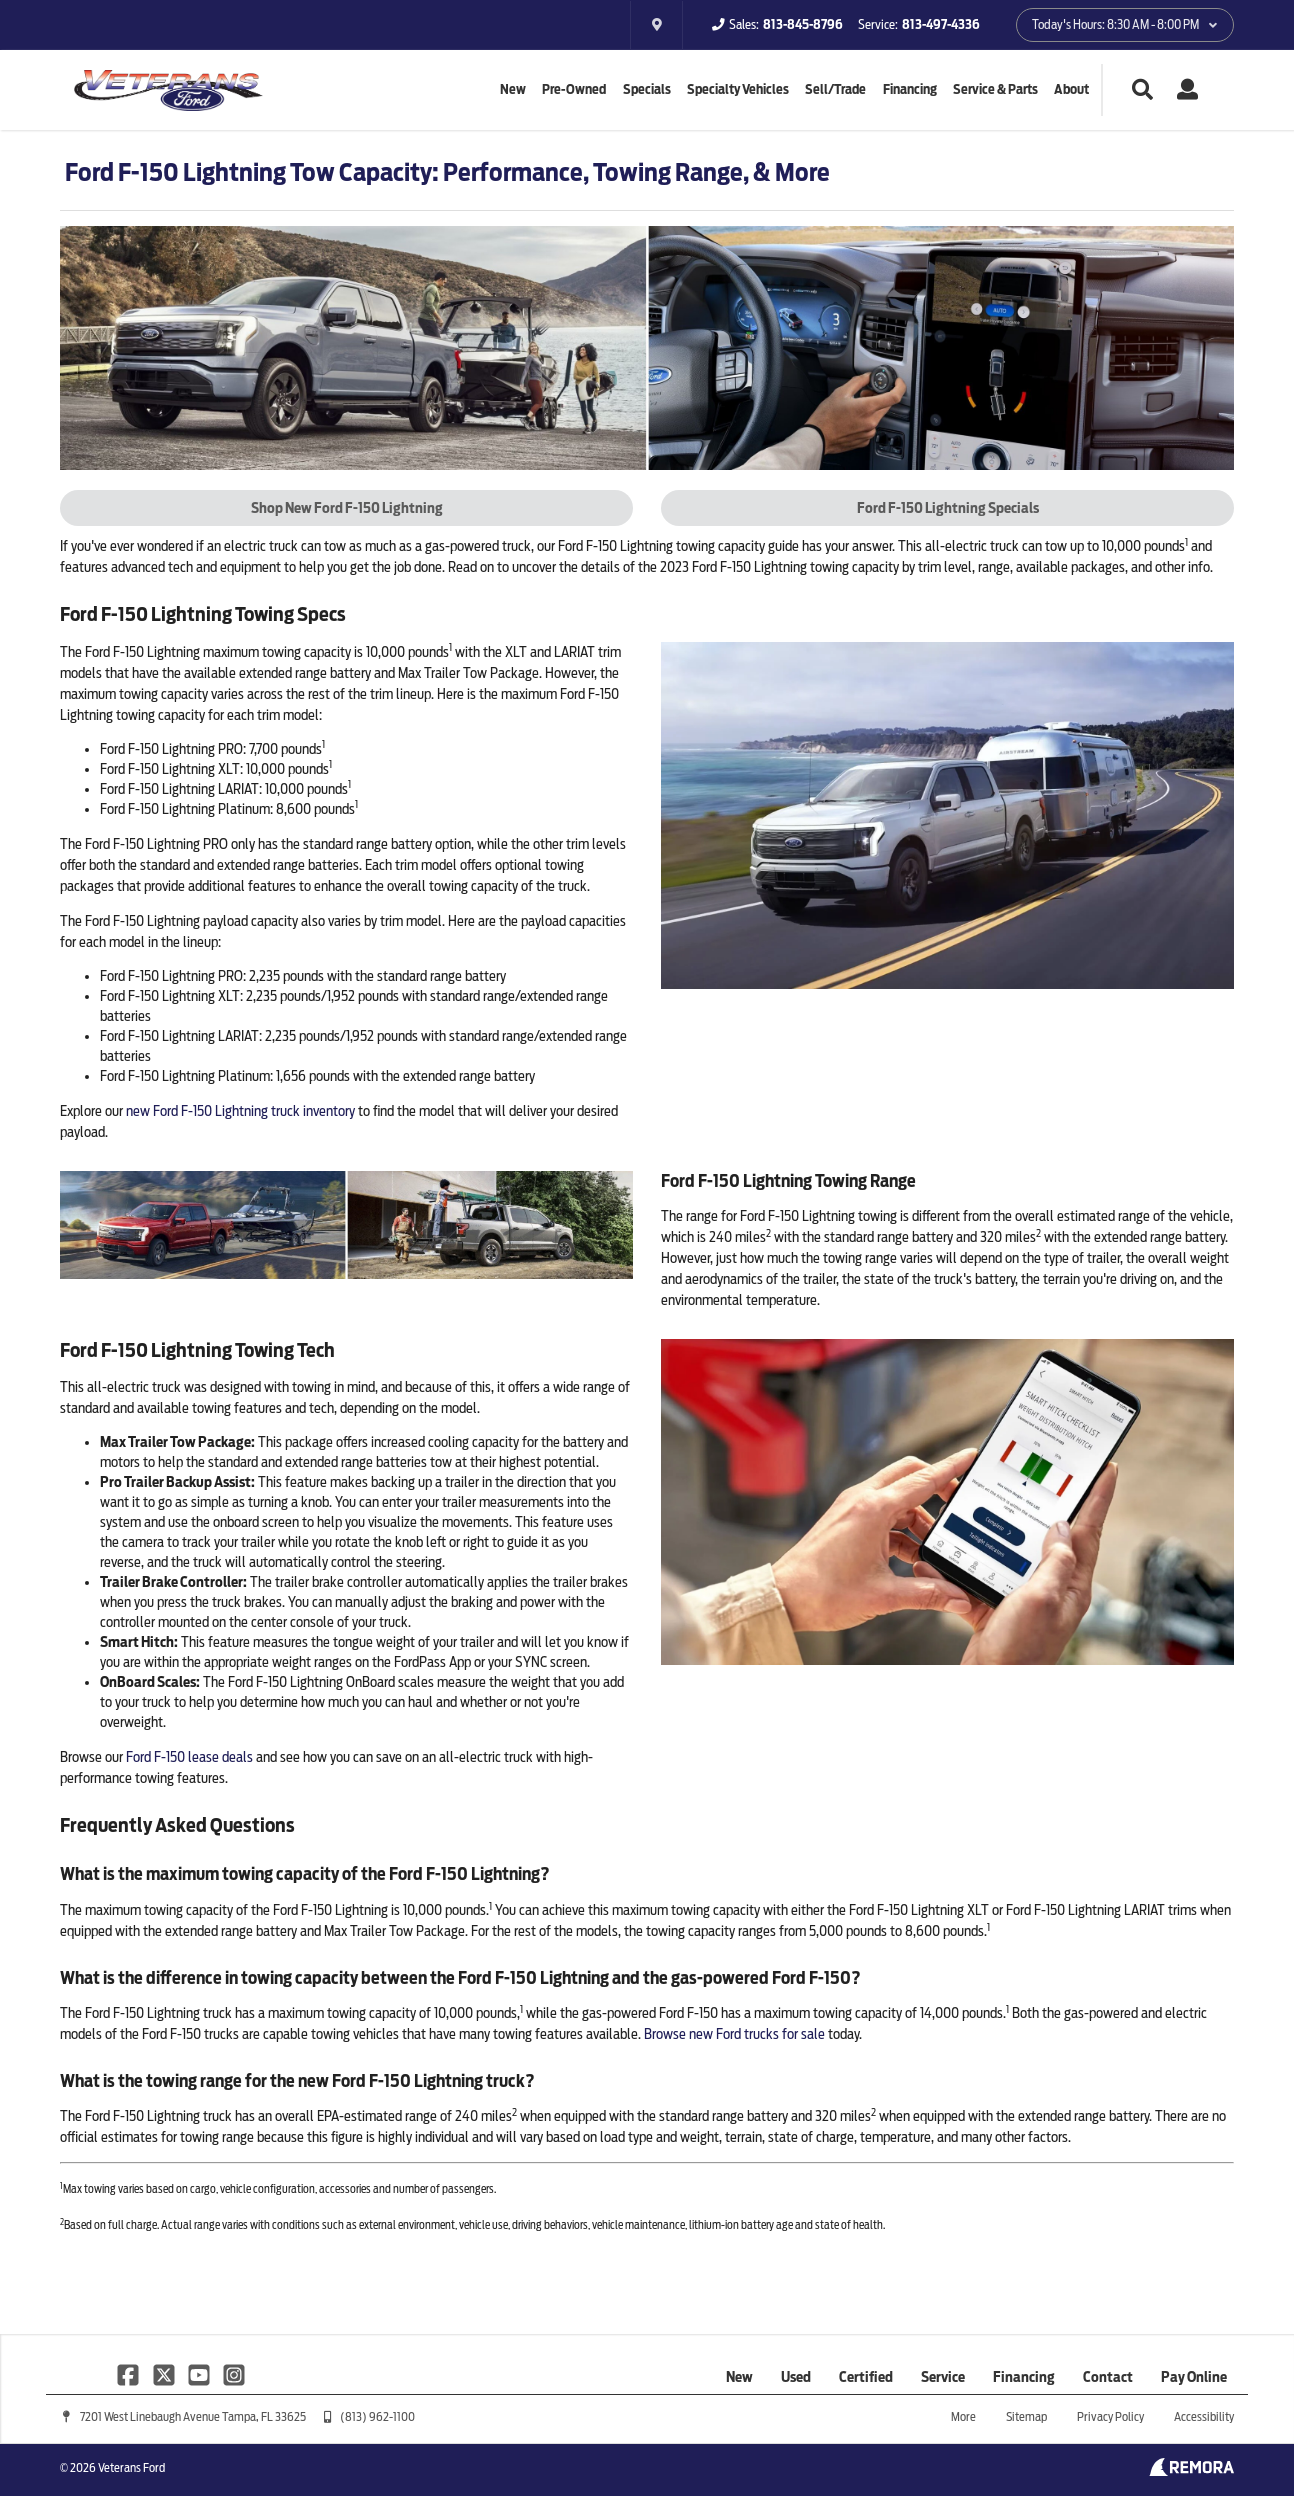  Describe the element at coordinates (734, 2034) in the screenshot. I see `Browse new Ford trucks for sale` at that location.